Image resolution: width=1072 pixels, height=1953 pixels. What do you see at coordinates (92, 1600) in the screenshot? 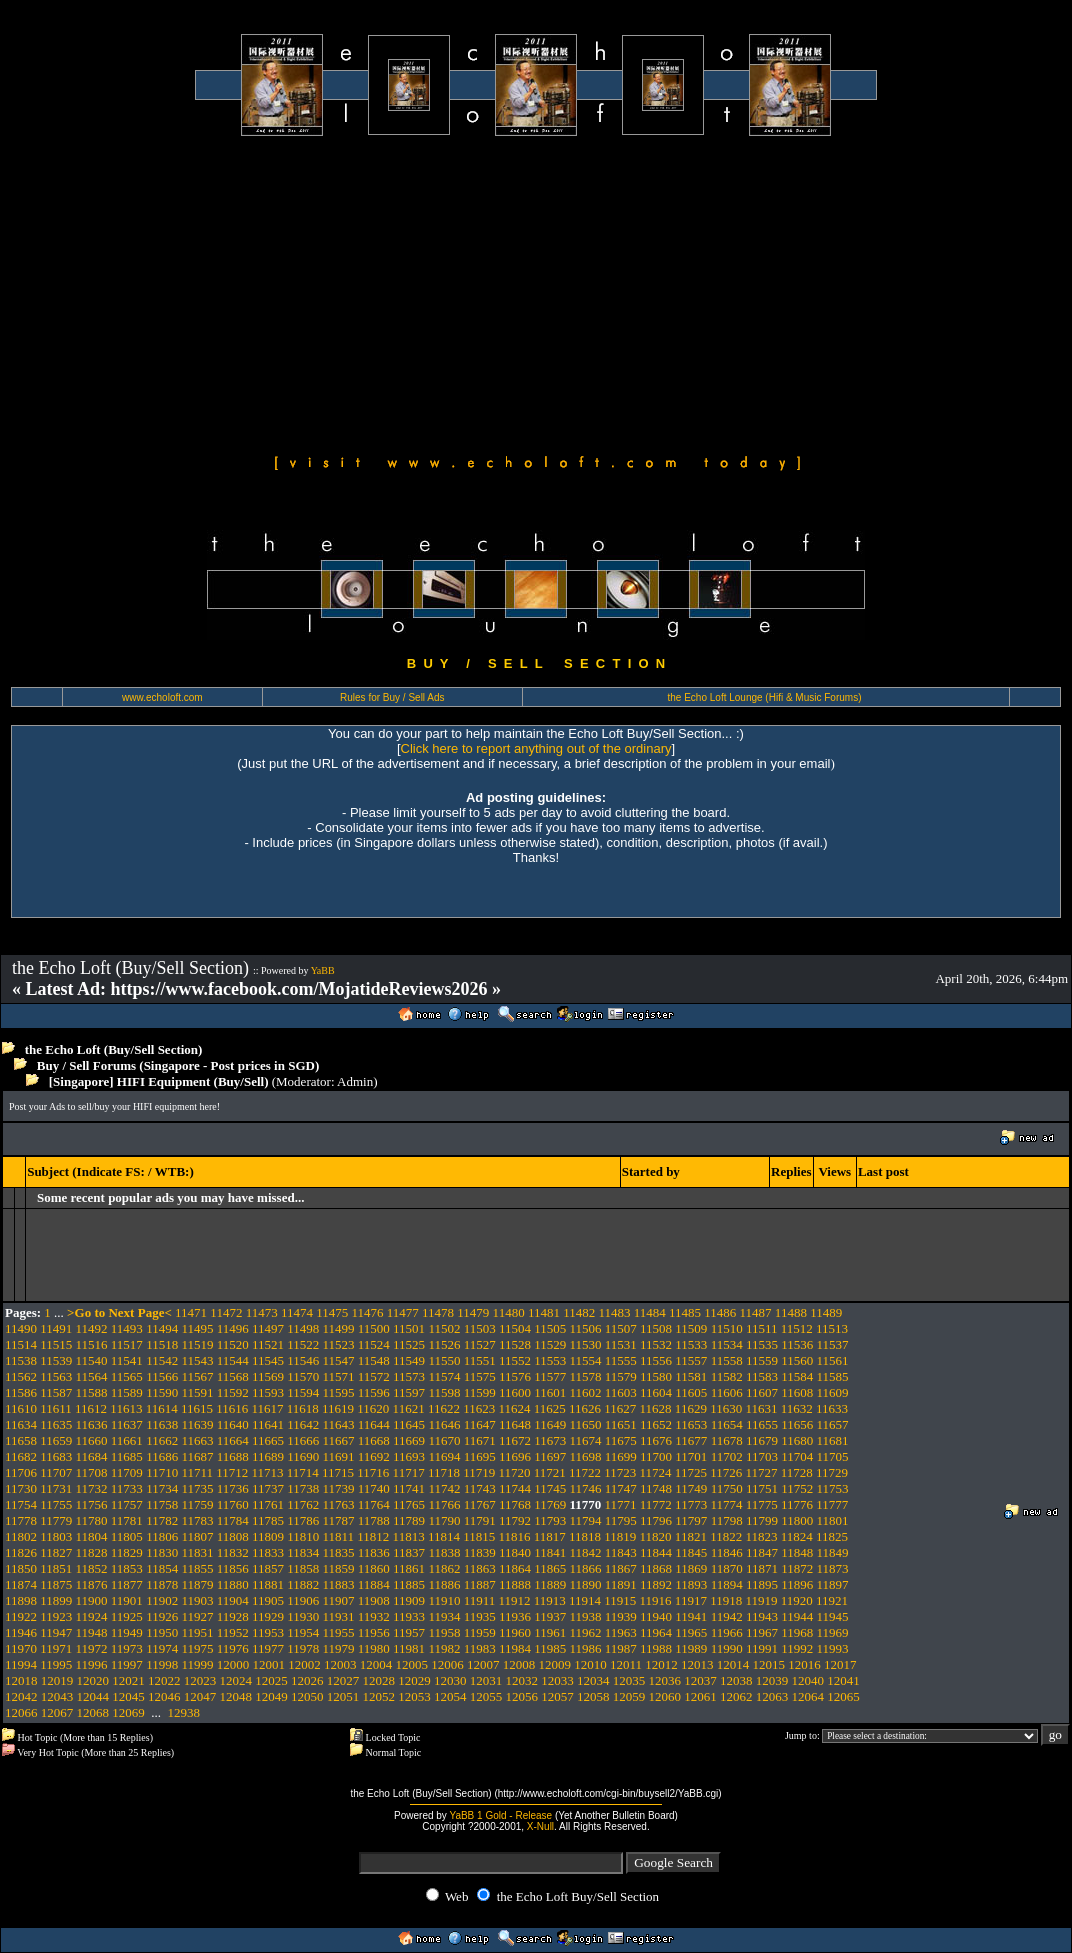
I see `11900` at bounding box center [92, 1600].